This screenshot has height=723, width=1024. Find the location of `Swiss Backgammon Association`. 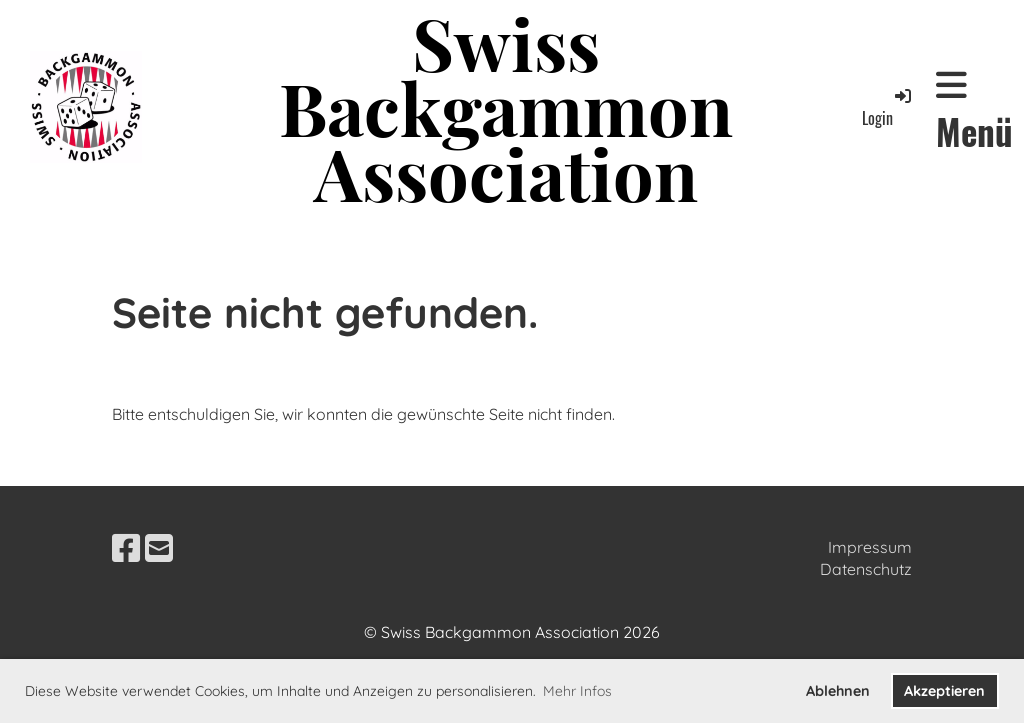

Swiss Backgammon Association is located at coordinates (506, 107).